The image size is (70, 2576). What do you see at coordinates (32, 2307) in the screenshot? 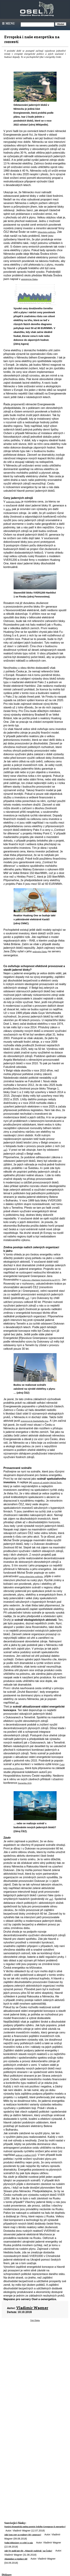
I see `Vladimír Wagner` at bounding box center [32, 2307].